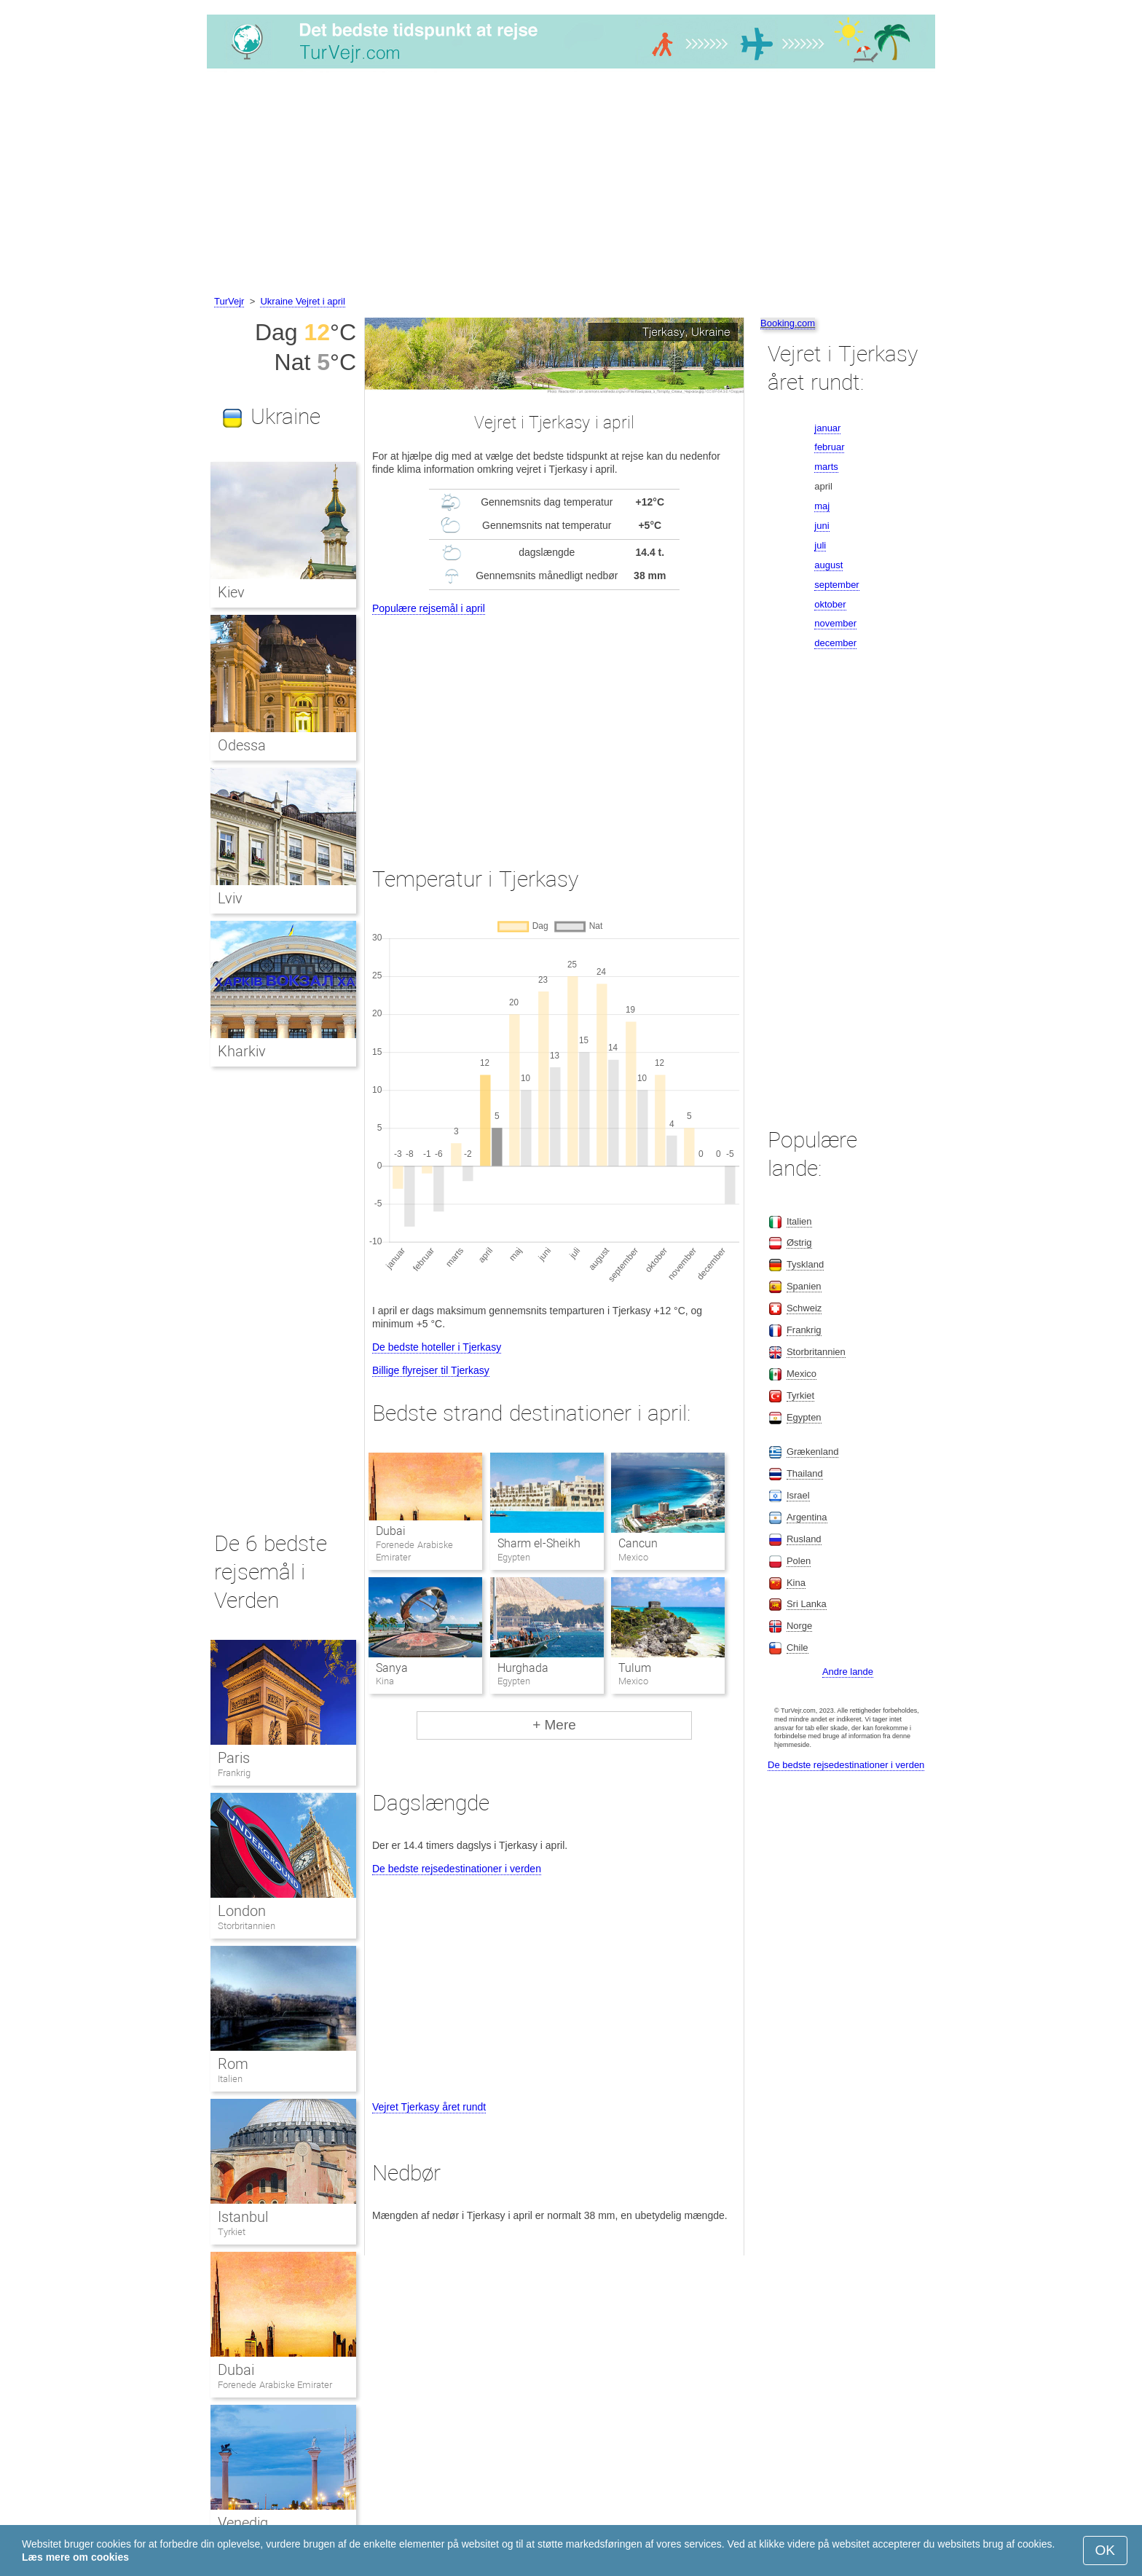 This screenshot has height=2576, width=1142. Describe the element at coordinates (242, 1051) in the screenshot. I see `Kharkiv` at that location.